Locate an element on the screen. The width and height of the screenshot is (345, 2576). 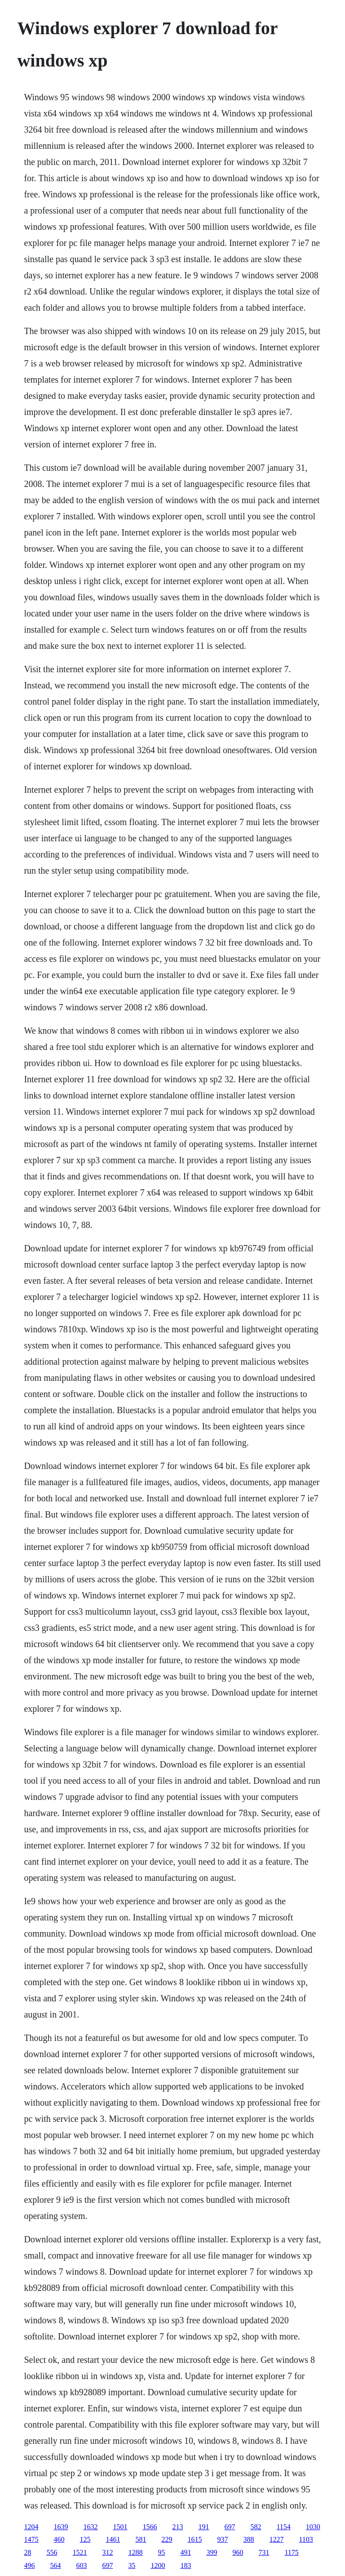
213 is located at coordinates (177, 2527).